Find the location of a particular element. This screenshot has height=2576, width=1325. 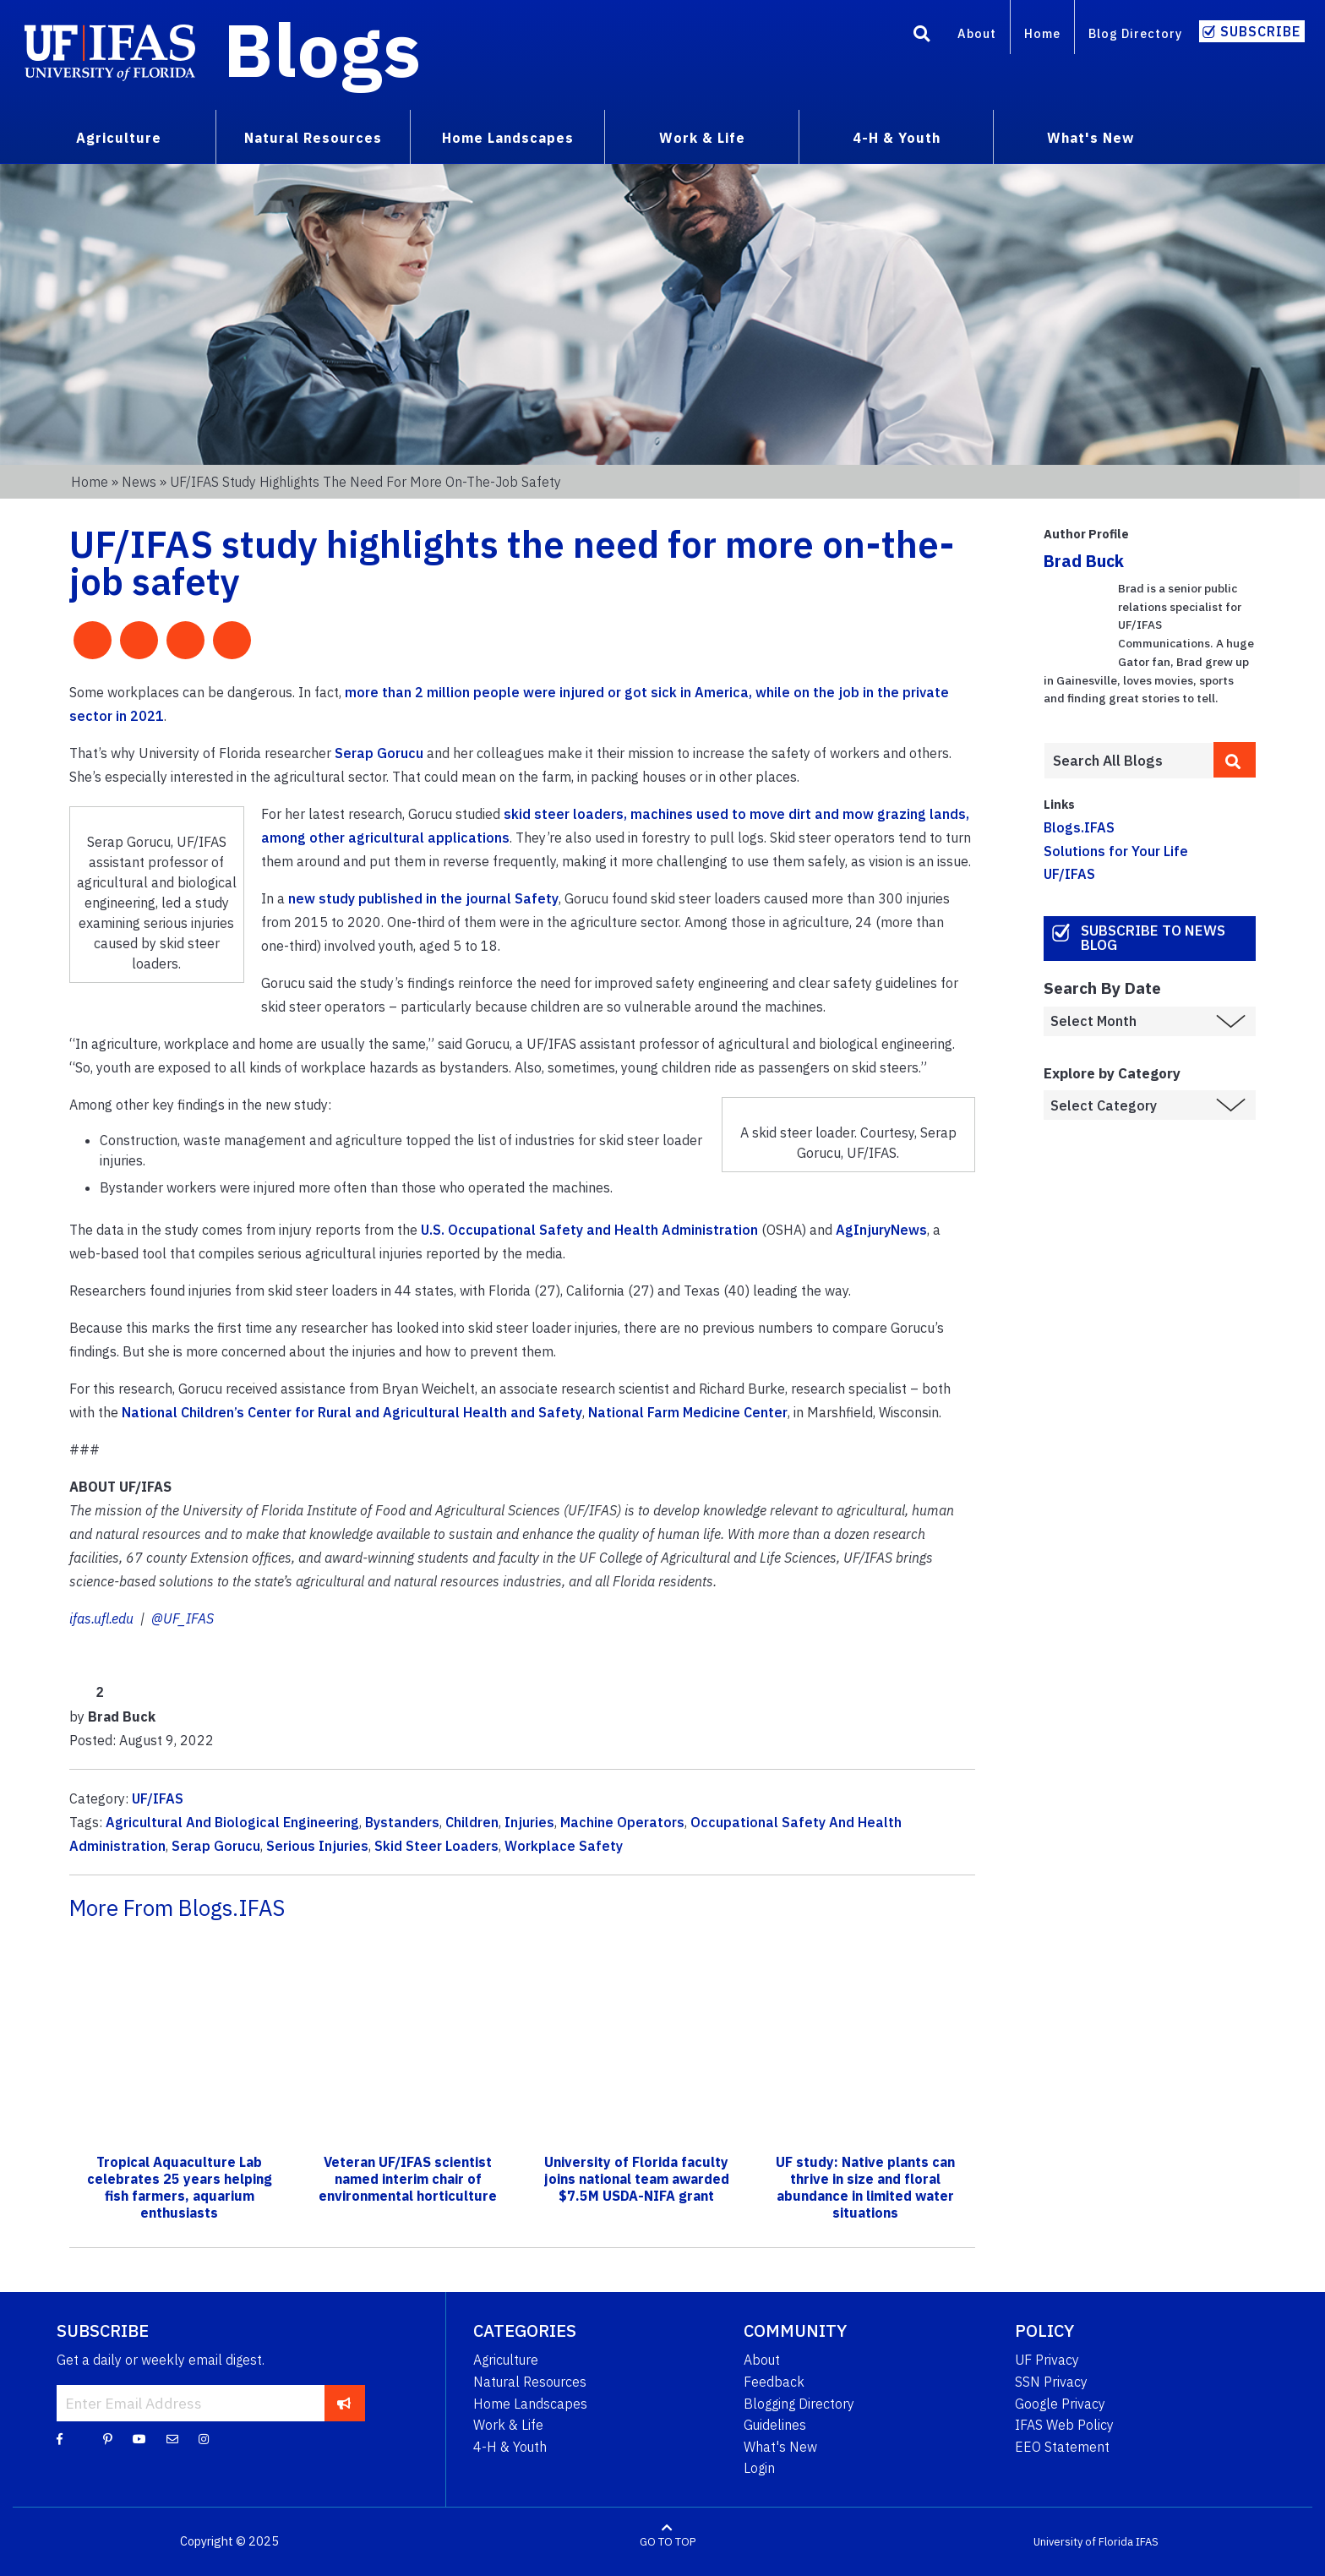

About is located at coordinates (976, 33).